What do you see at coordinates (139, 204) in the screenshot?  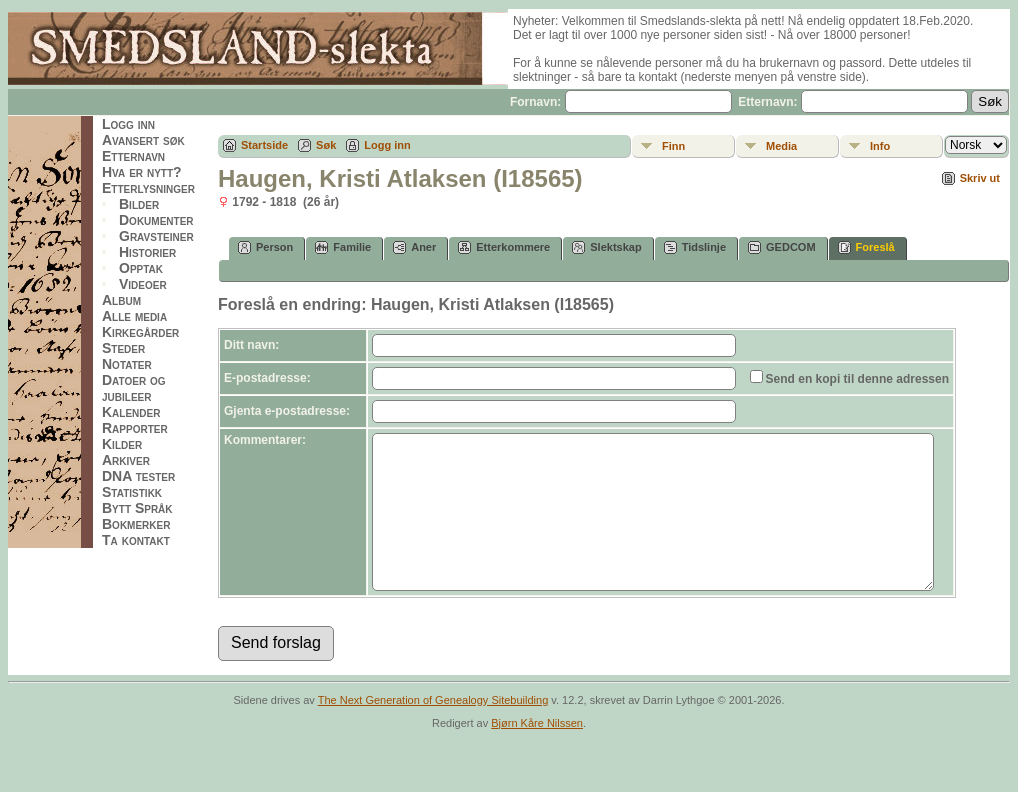 I see `Bilder` at bounding box center [139, 204].